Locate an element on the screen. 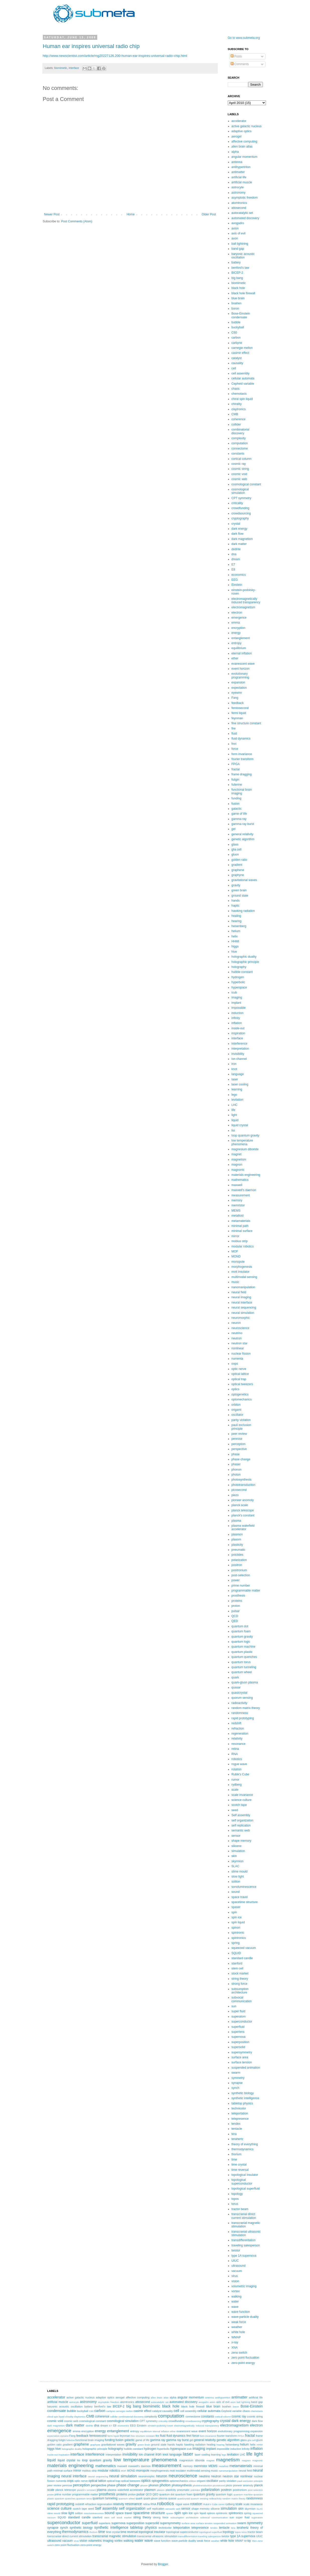  super fluid is located at coordinates (238, 2011).